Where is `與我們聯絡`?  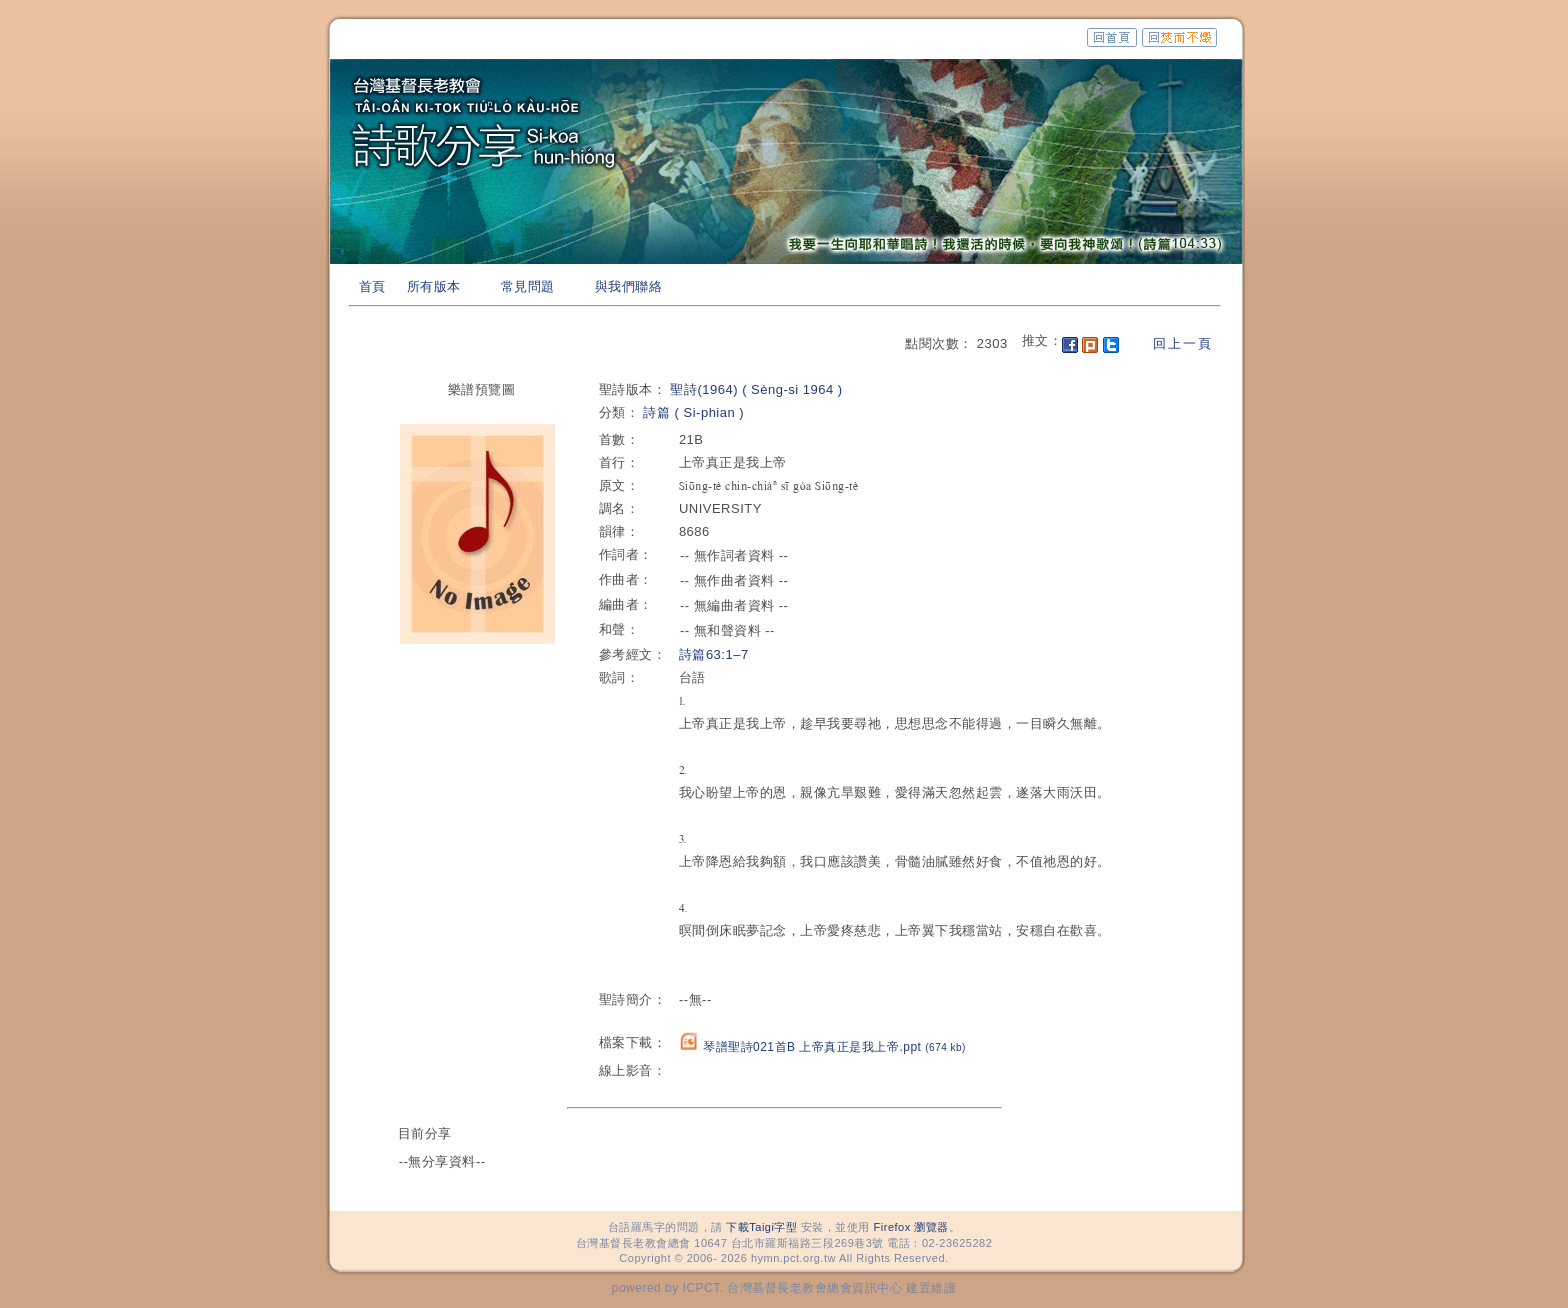 與我們聯絡 is located at coordinates (629, 286).